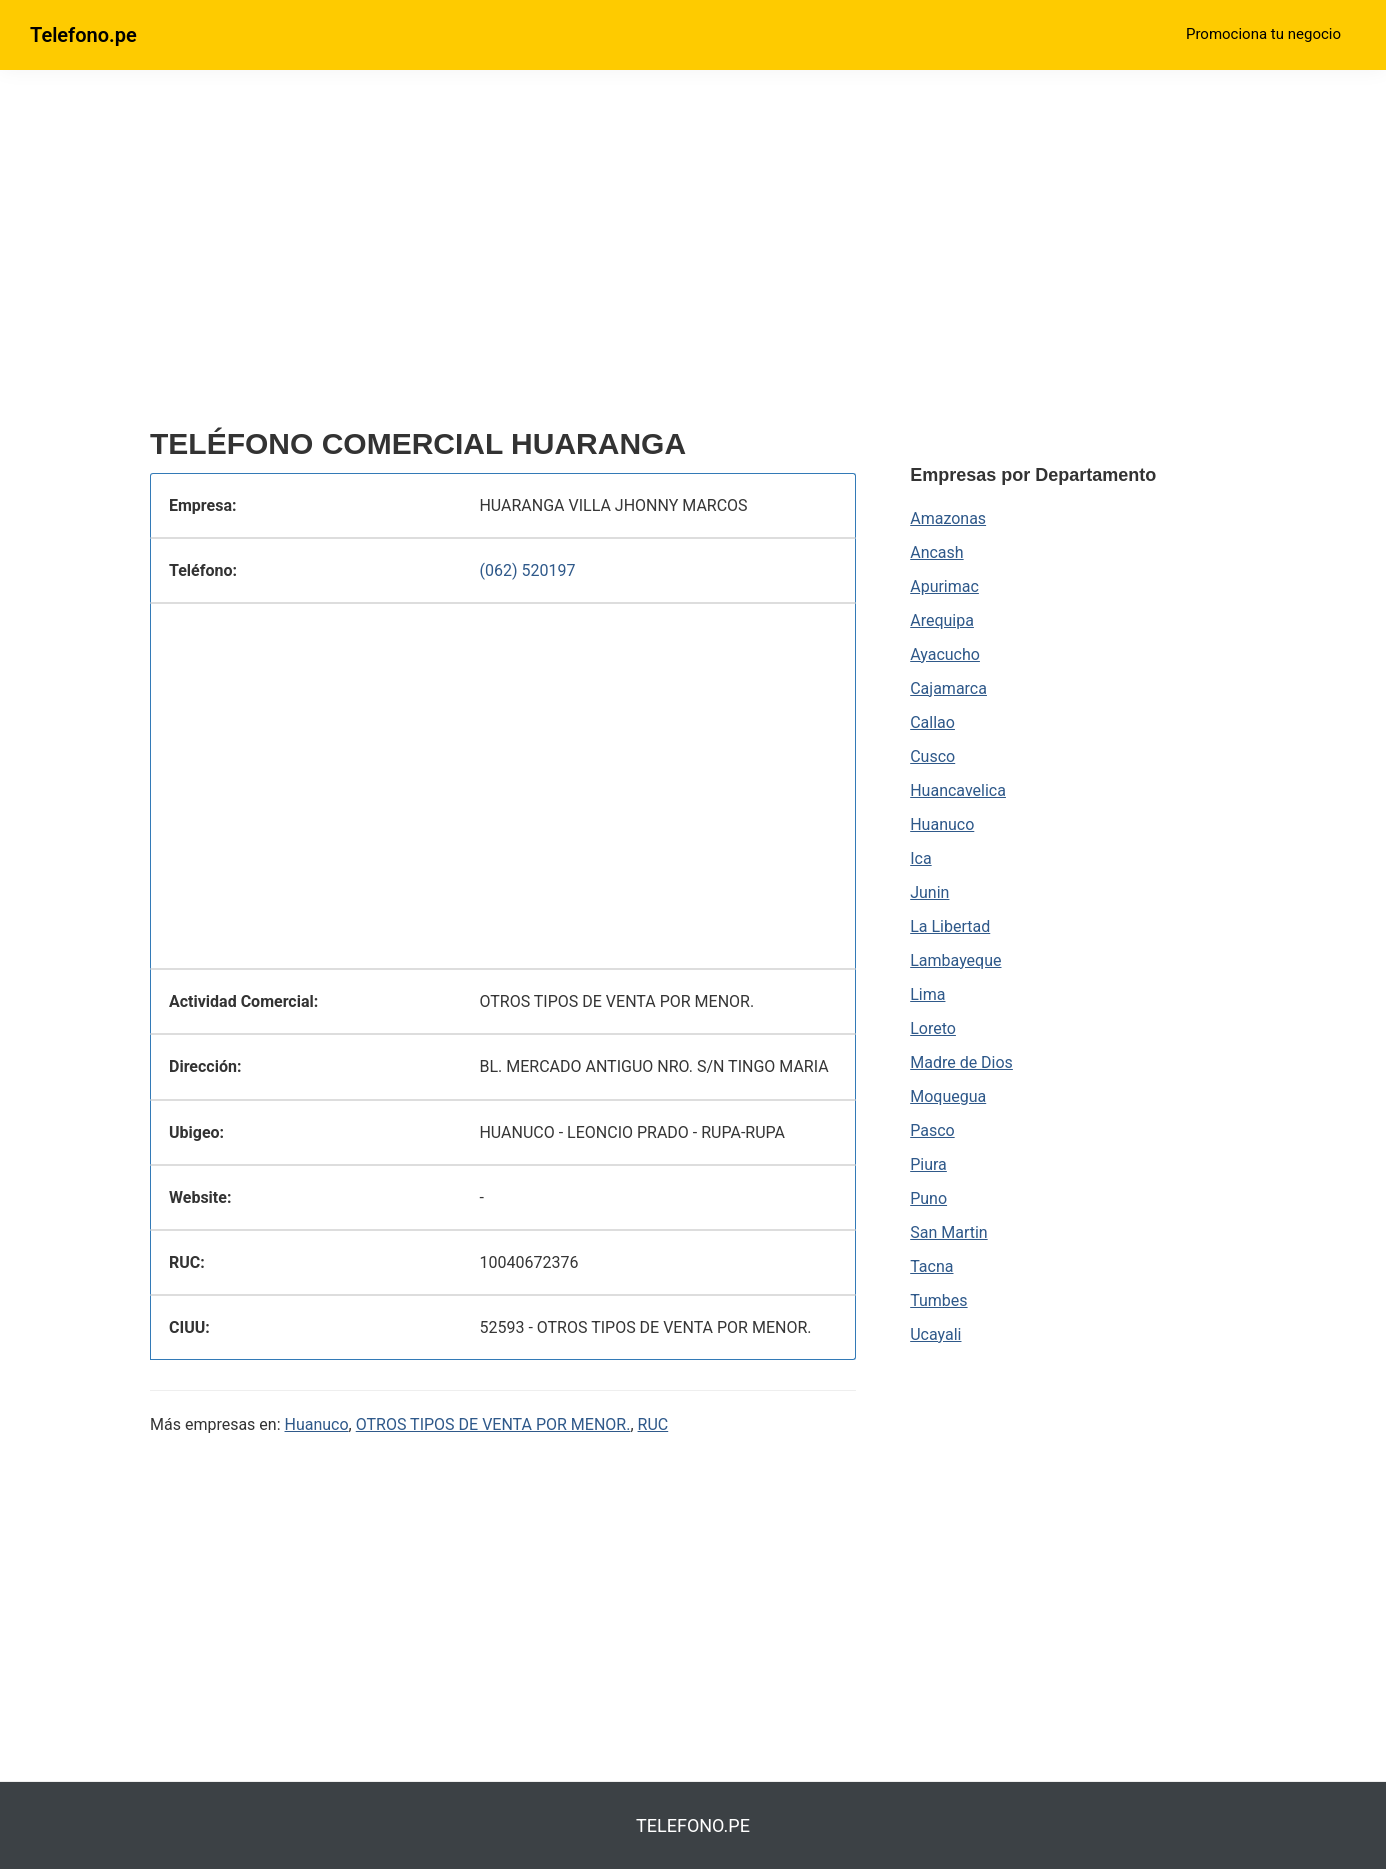 The image size is (1386, 1869). What do you see at coordinates (653, 1424) in the screenshot?
I see `RUC` at bounding box center [653, 1424].